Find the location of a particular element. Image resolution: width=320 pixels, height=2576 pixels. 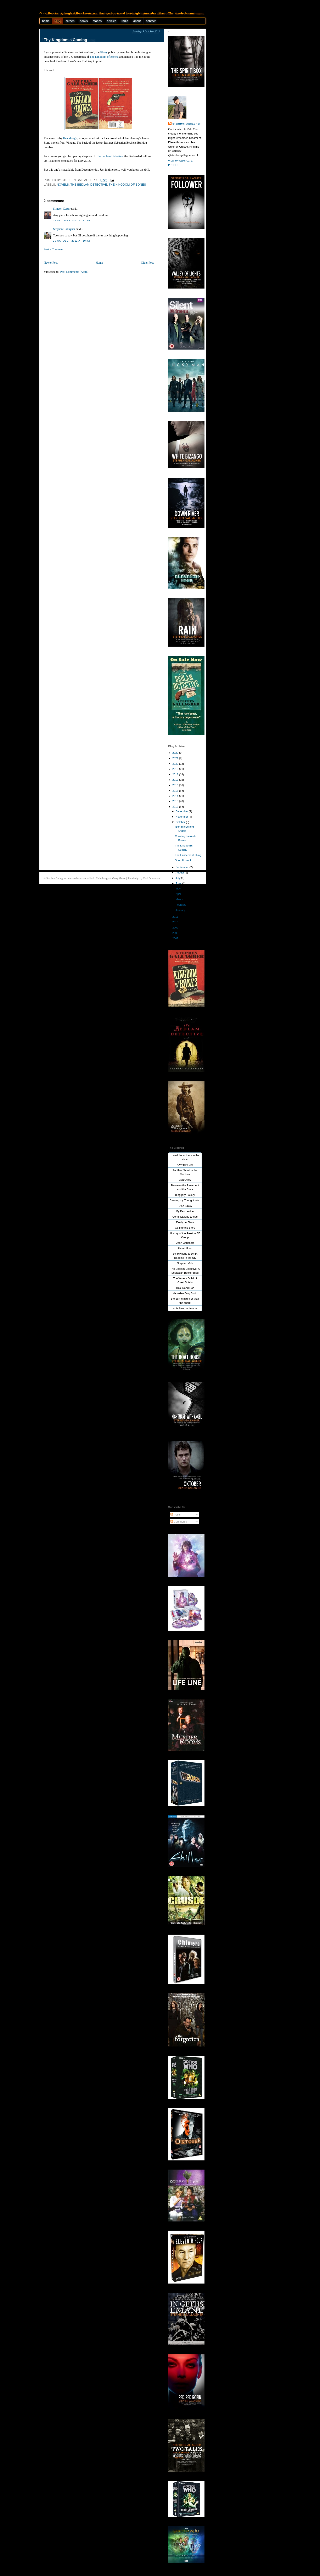

June is located at coordinates (179, 883).